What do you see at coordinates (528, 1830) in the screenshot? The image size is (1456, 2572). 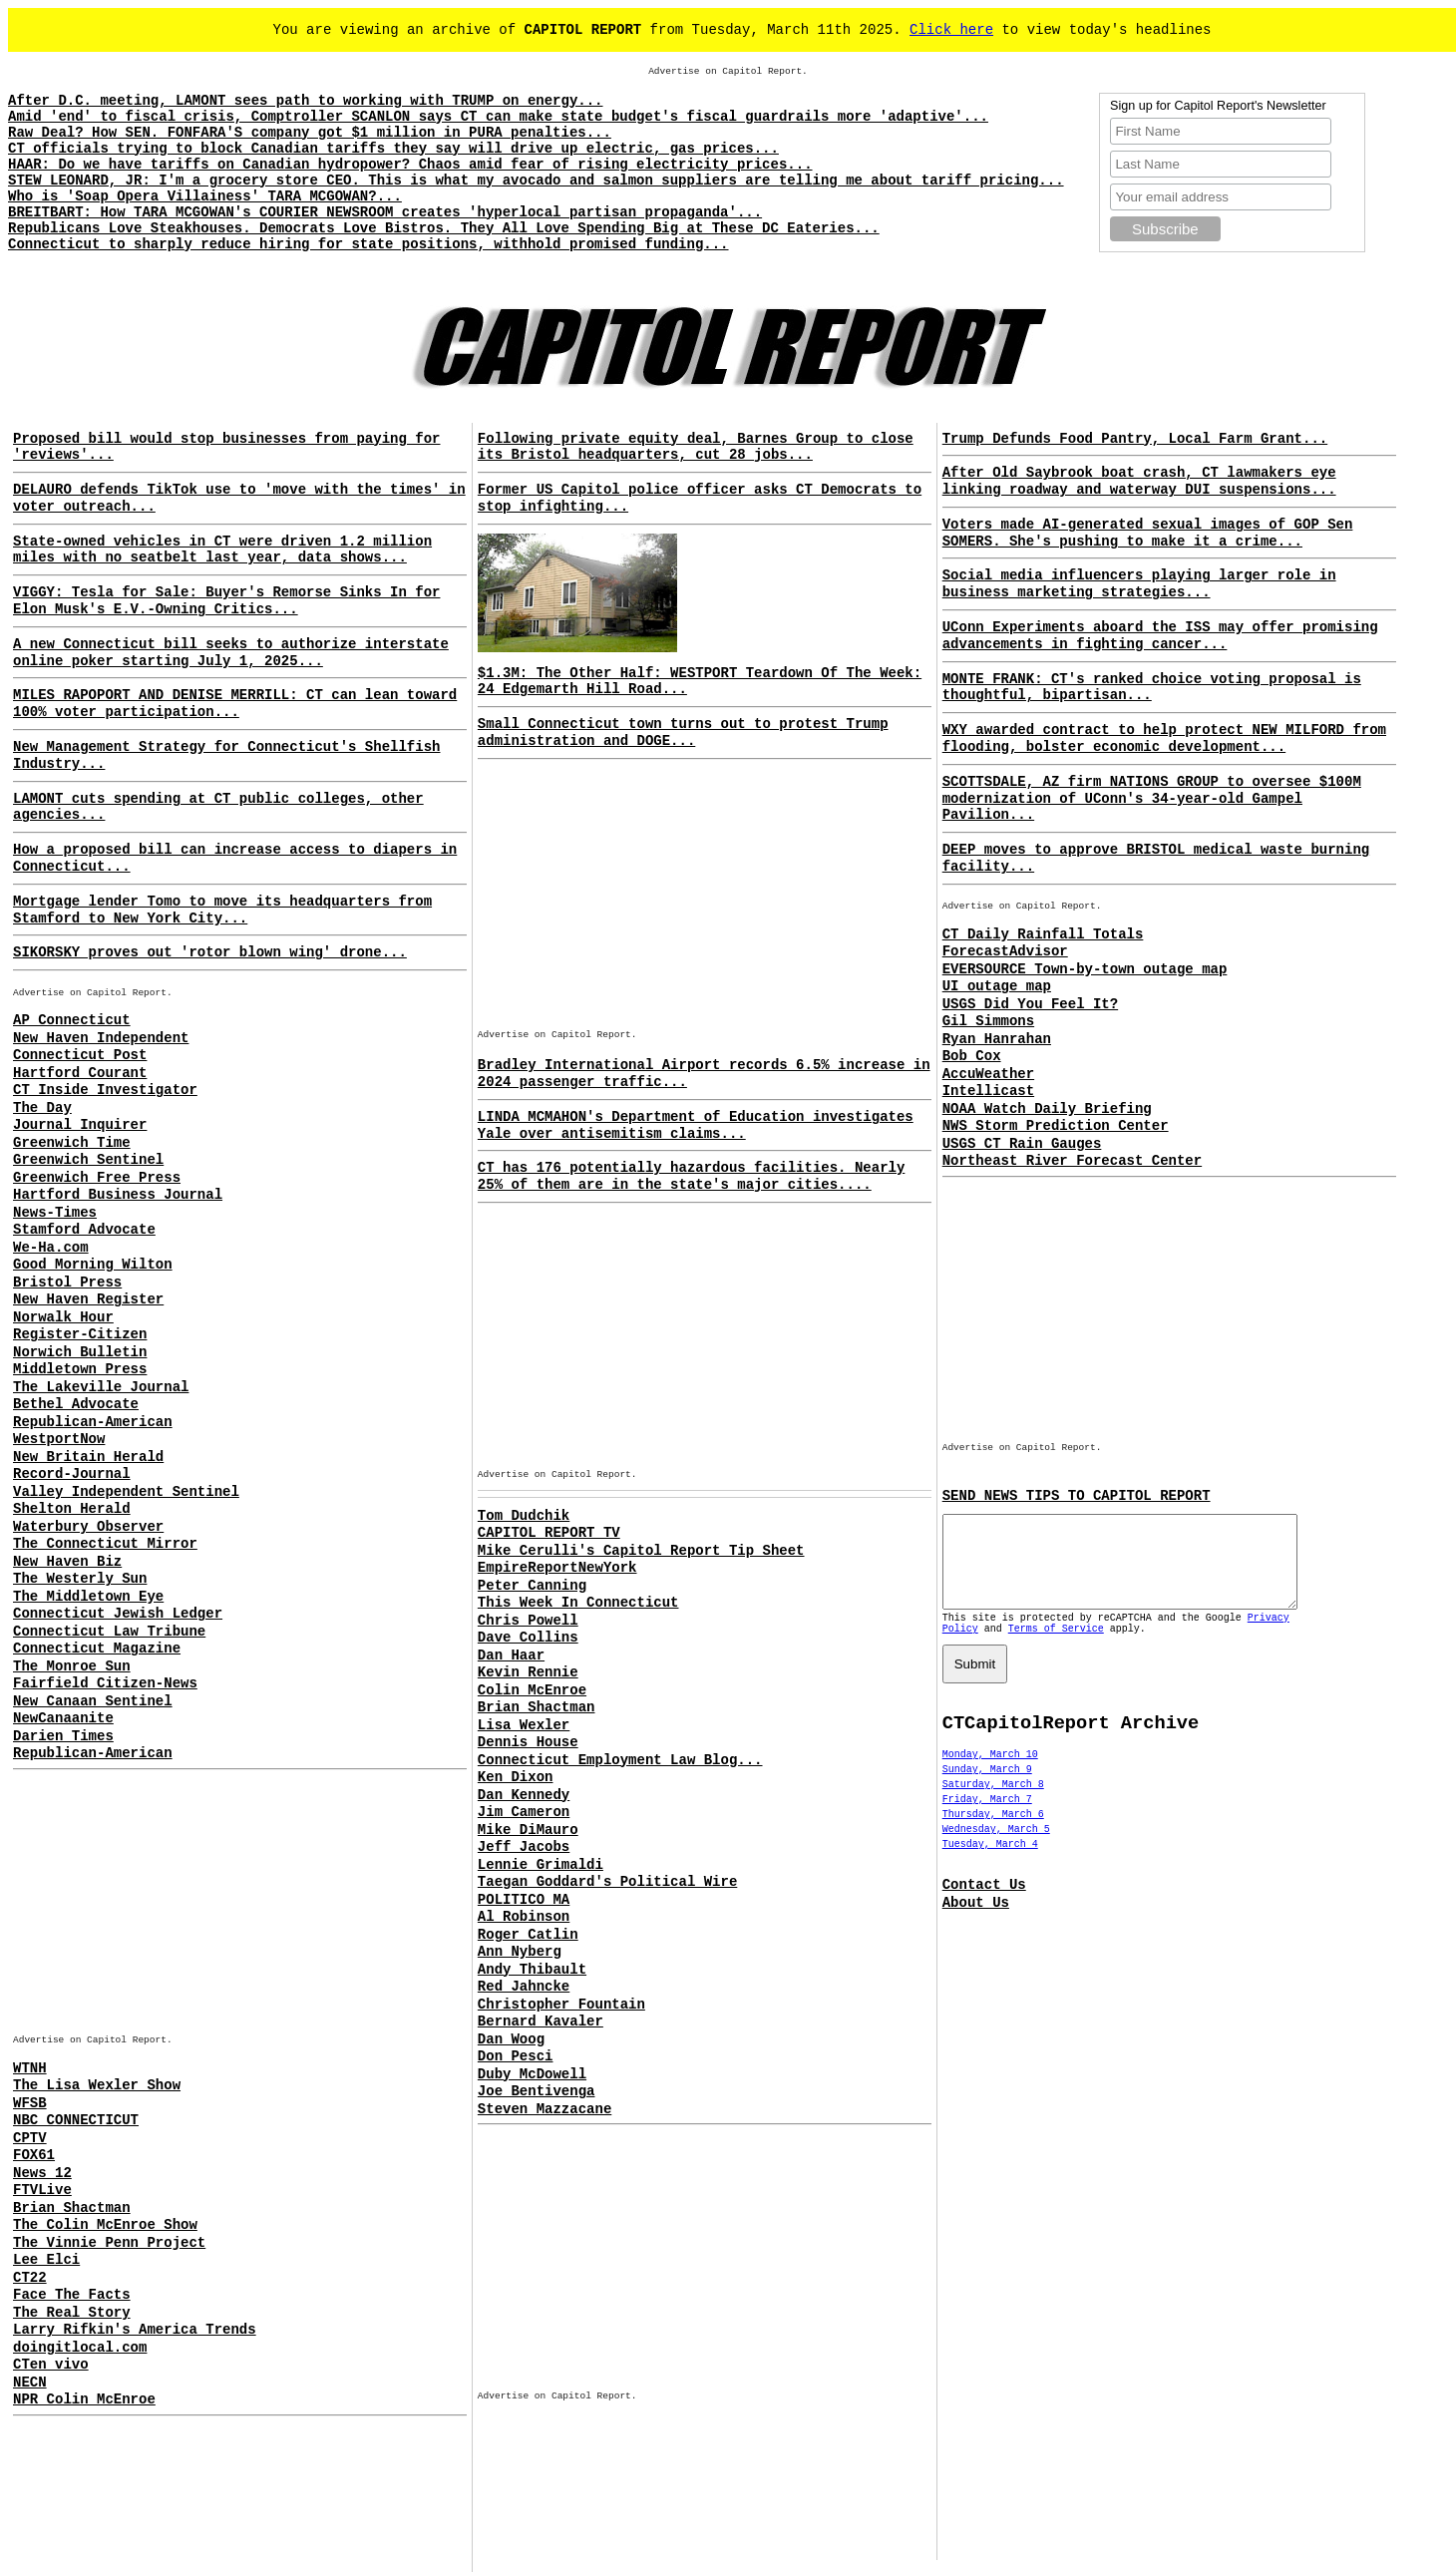 I see `Mike DiMauro` at bounding box center [528, 1830].